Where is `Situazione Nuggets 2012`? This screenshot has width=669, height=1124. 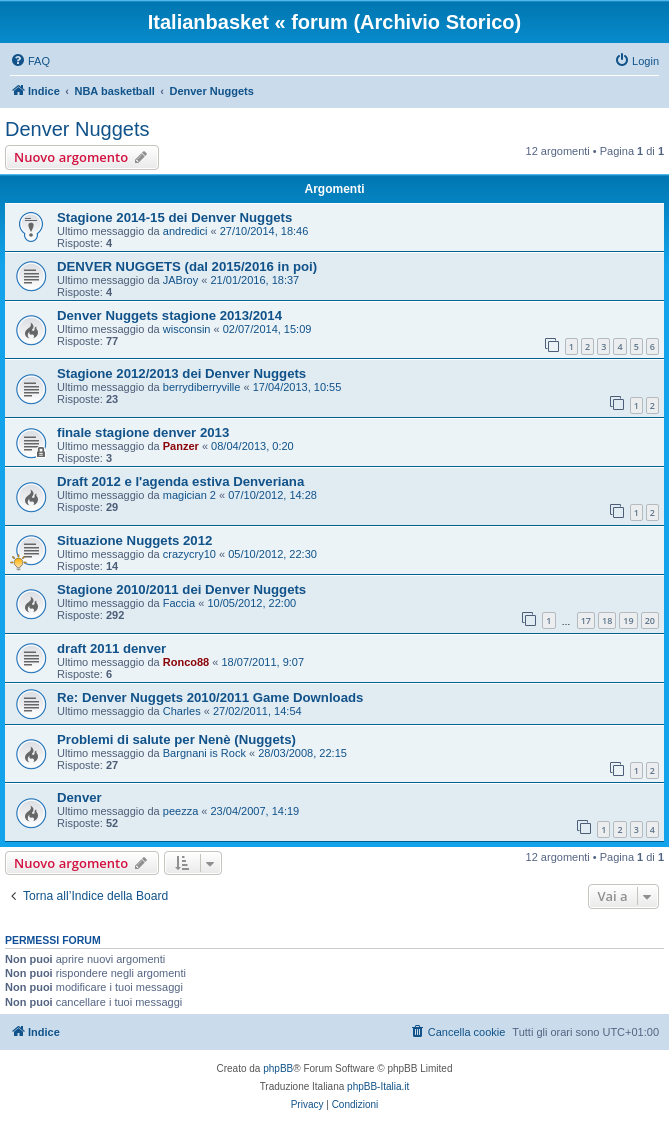 Situazione Nuggets 2012 is located at coordinates (134, 540).